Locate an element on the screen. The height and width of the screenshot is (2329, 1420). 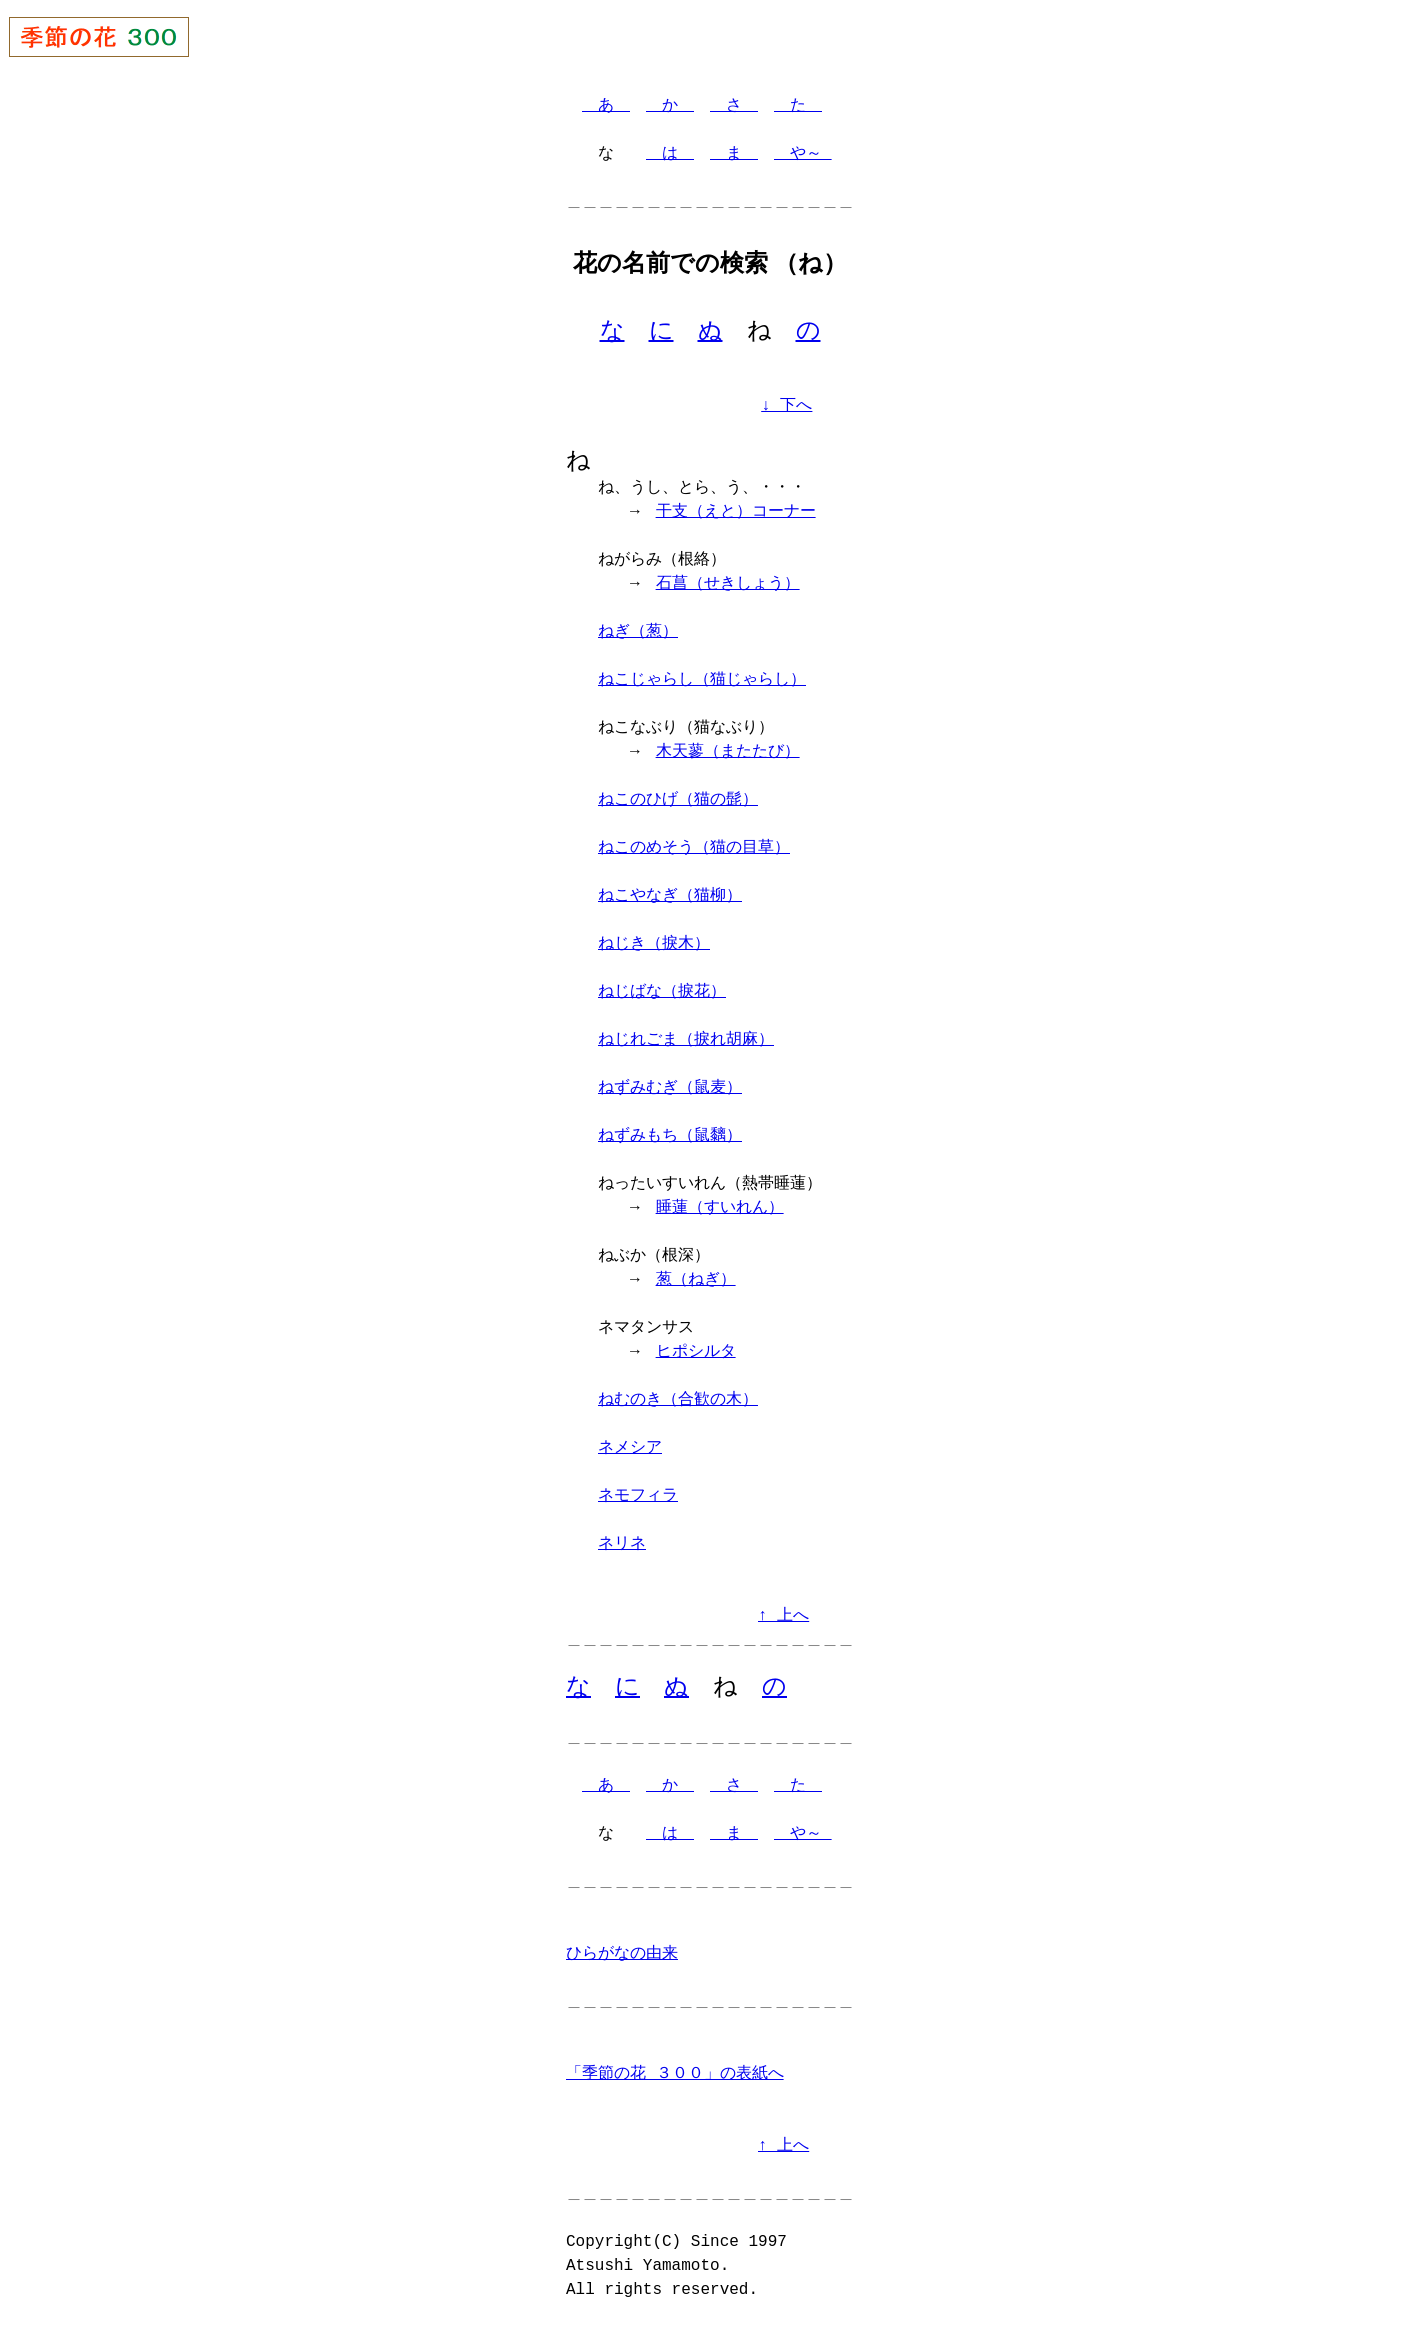
ねじき（捩木） is located at coordinates (654, 946).